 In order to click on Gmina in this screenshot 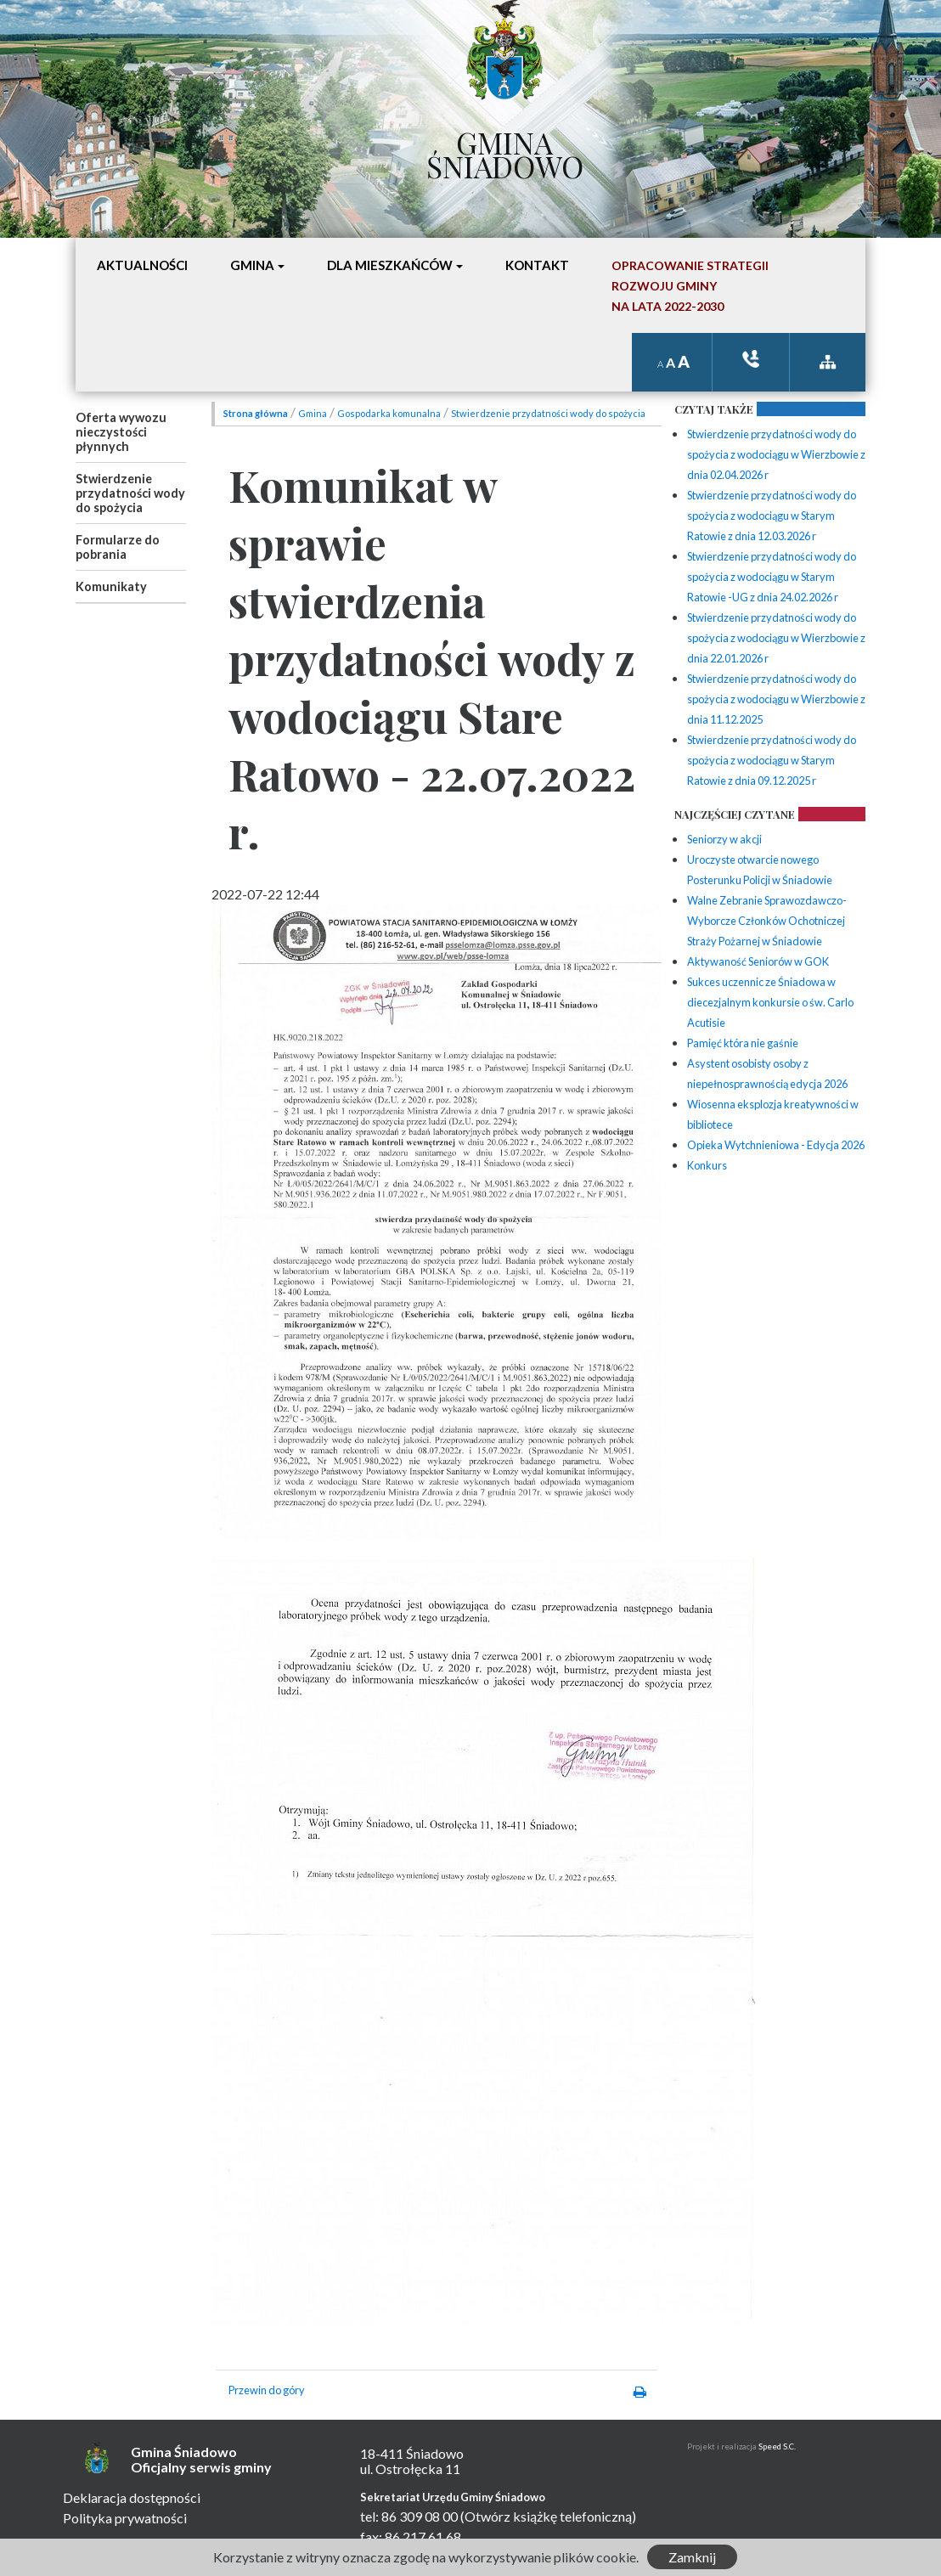, I will do `click(312, 413)`.